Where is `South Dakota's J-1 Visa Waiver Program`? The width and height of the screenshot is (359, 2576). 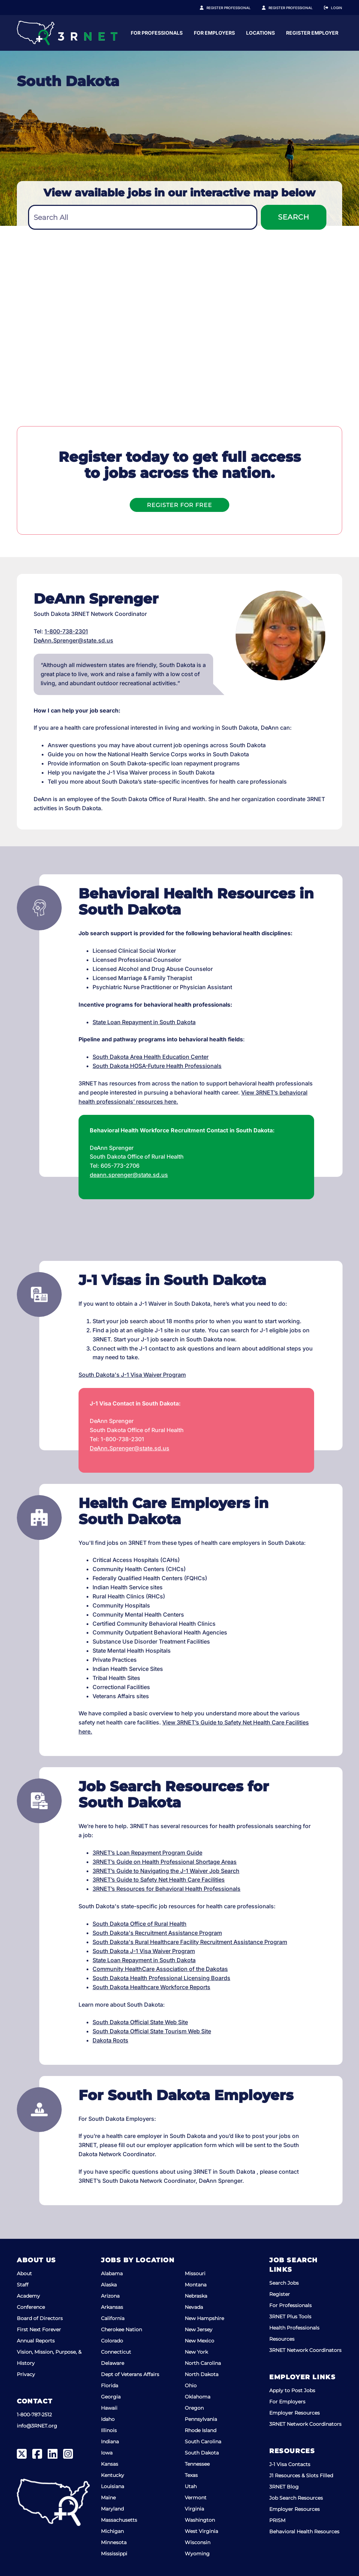 South Dakota's J-1 Visa Waiver Program is located at coordinates (132, 1374).